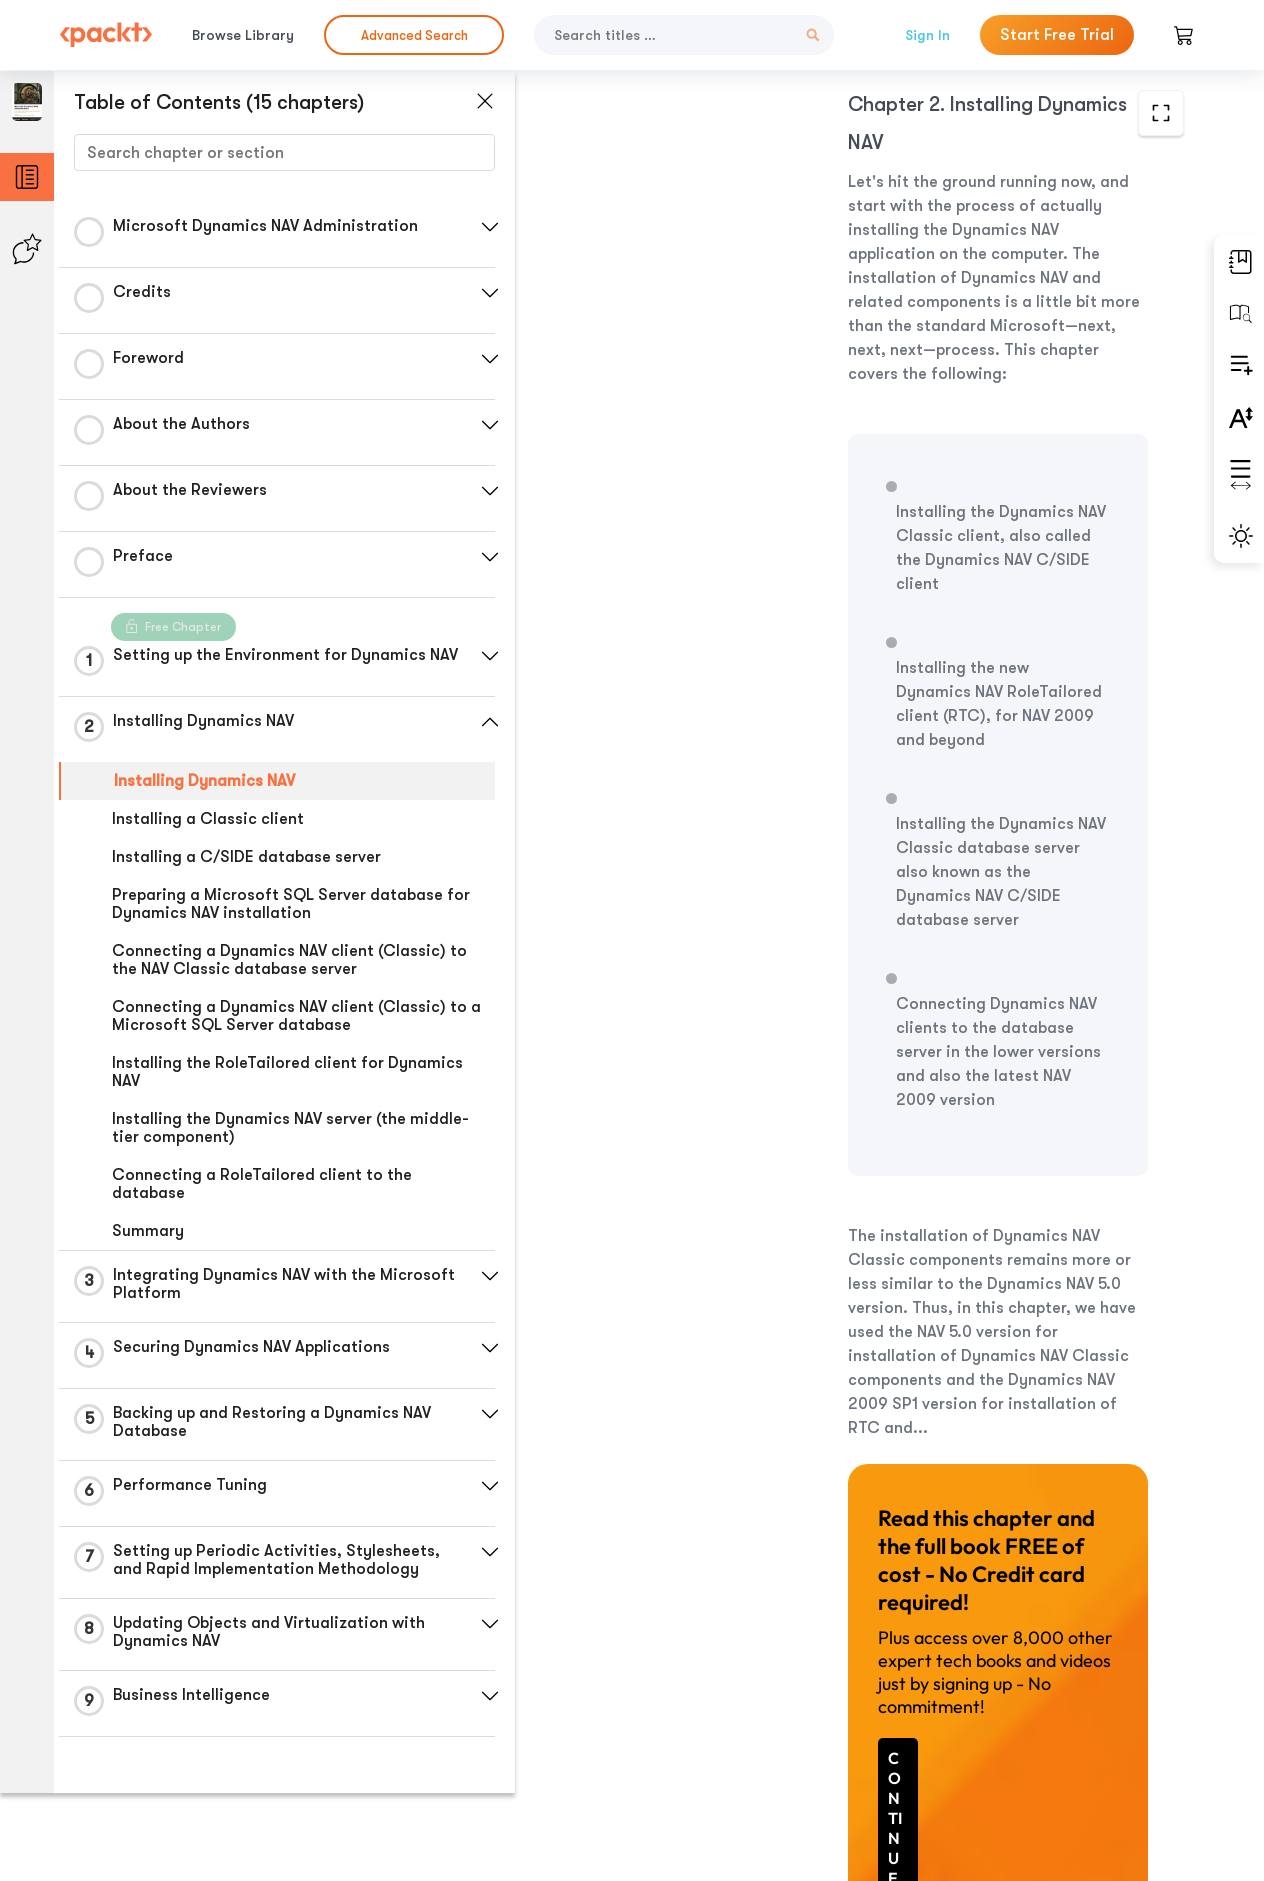 This screenshot has height=1881, width=1264. What do you see at coordinates (262, 1190) in the screenshot?
I see `Connecting a RoleTailored client to the database` at bounding box center [262, 1190].